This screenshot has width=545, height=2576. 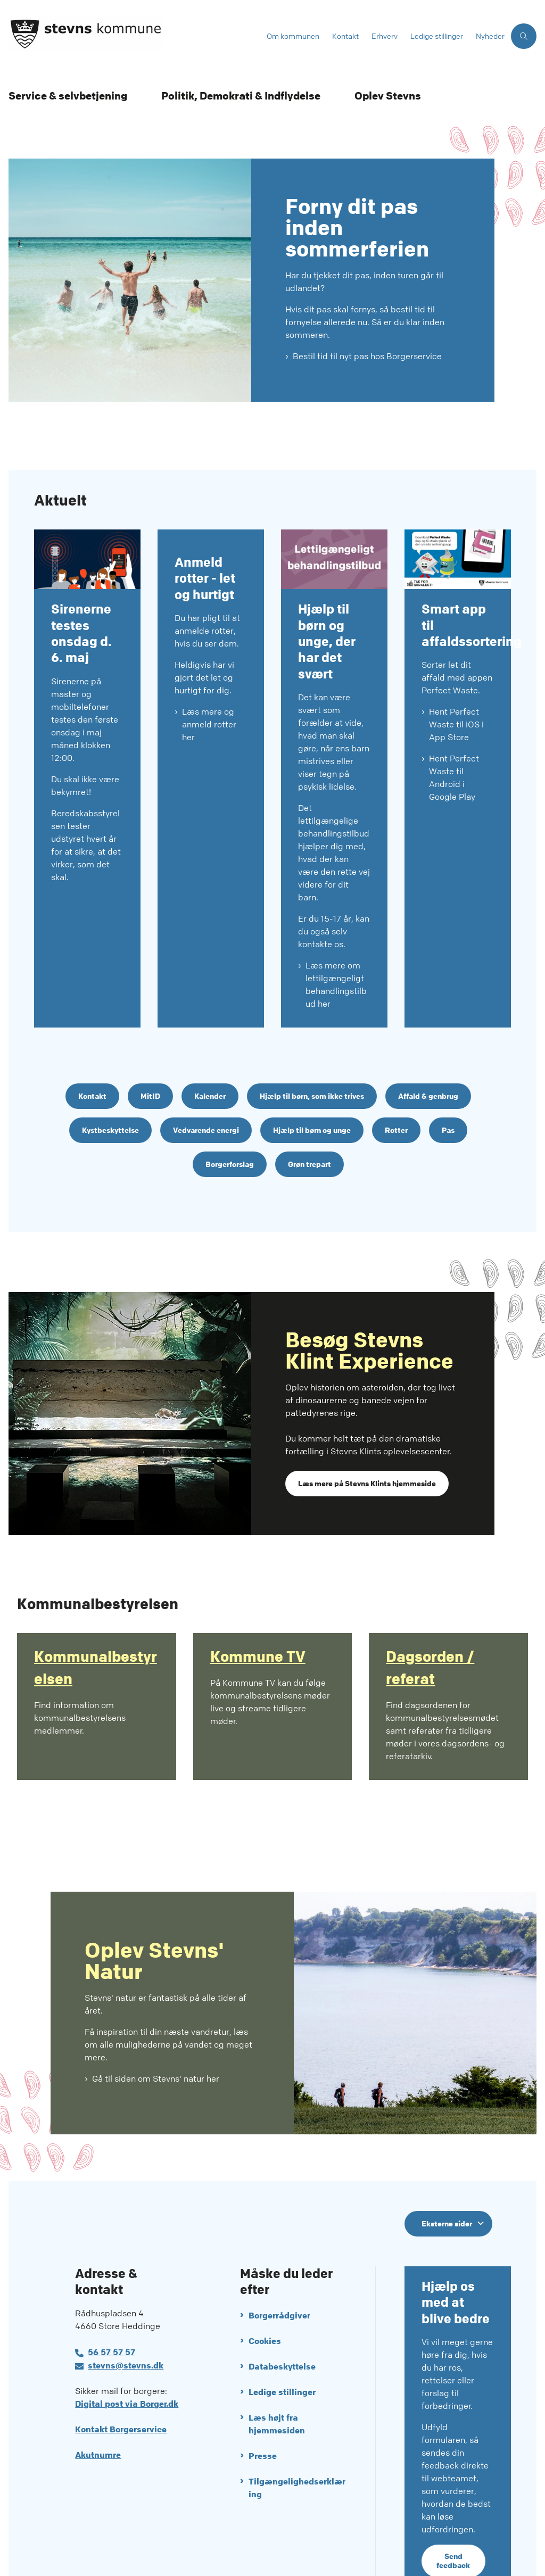 What do you see at coordinates (150, 1048) in the screenshot?
I see `MitID` at bounding box center [150, 1048].